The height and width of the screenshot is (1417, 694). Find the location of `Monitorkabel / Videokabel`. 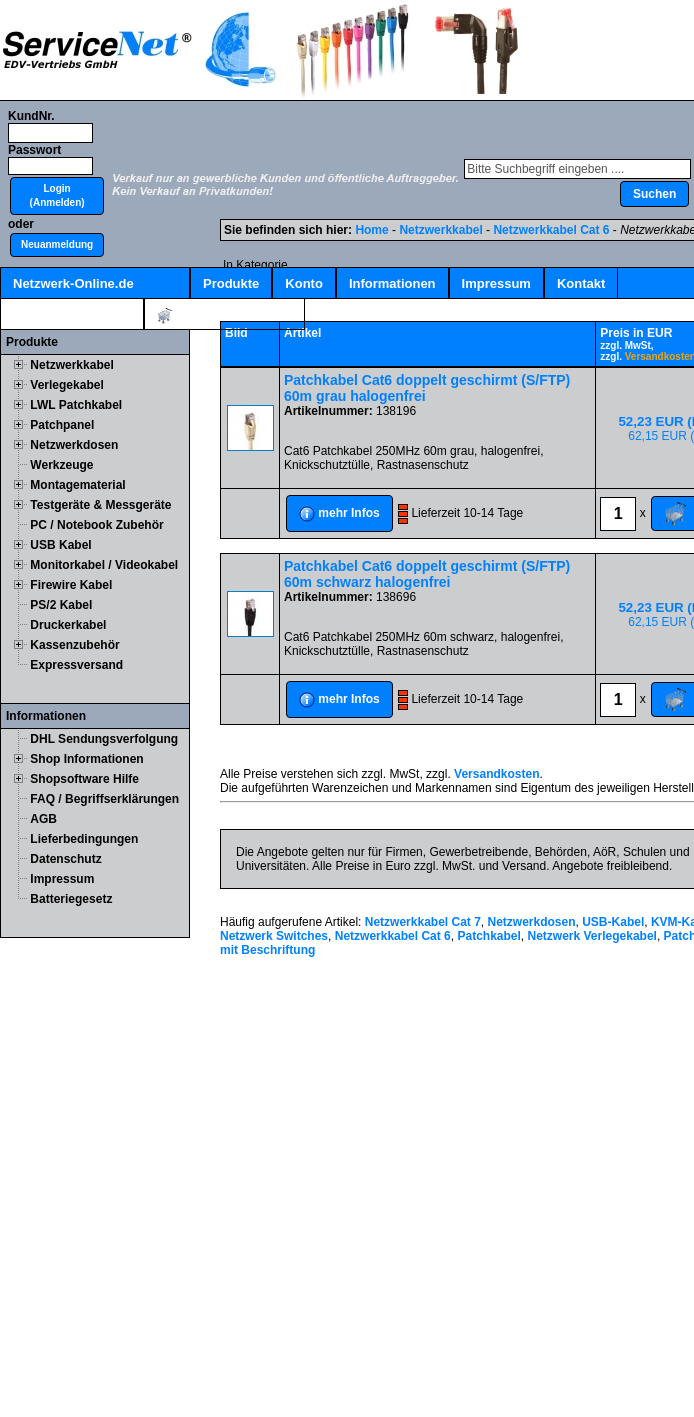

Monitorkabel / Videokabel is located at coordinates (104, 565).